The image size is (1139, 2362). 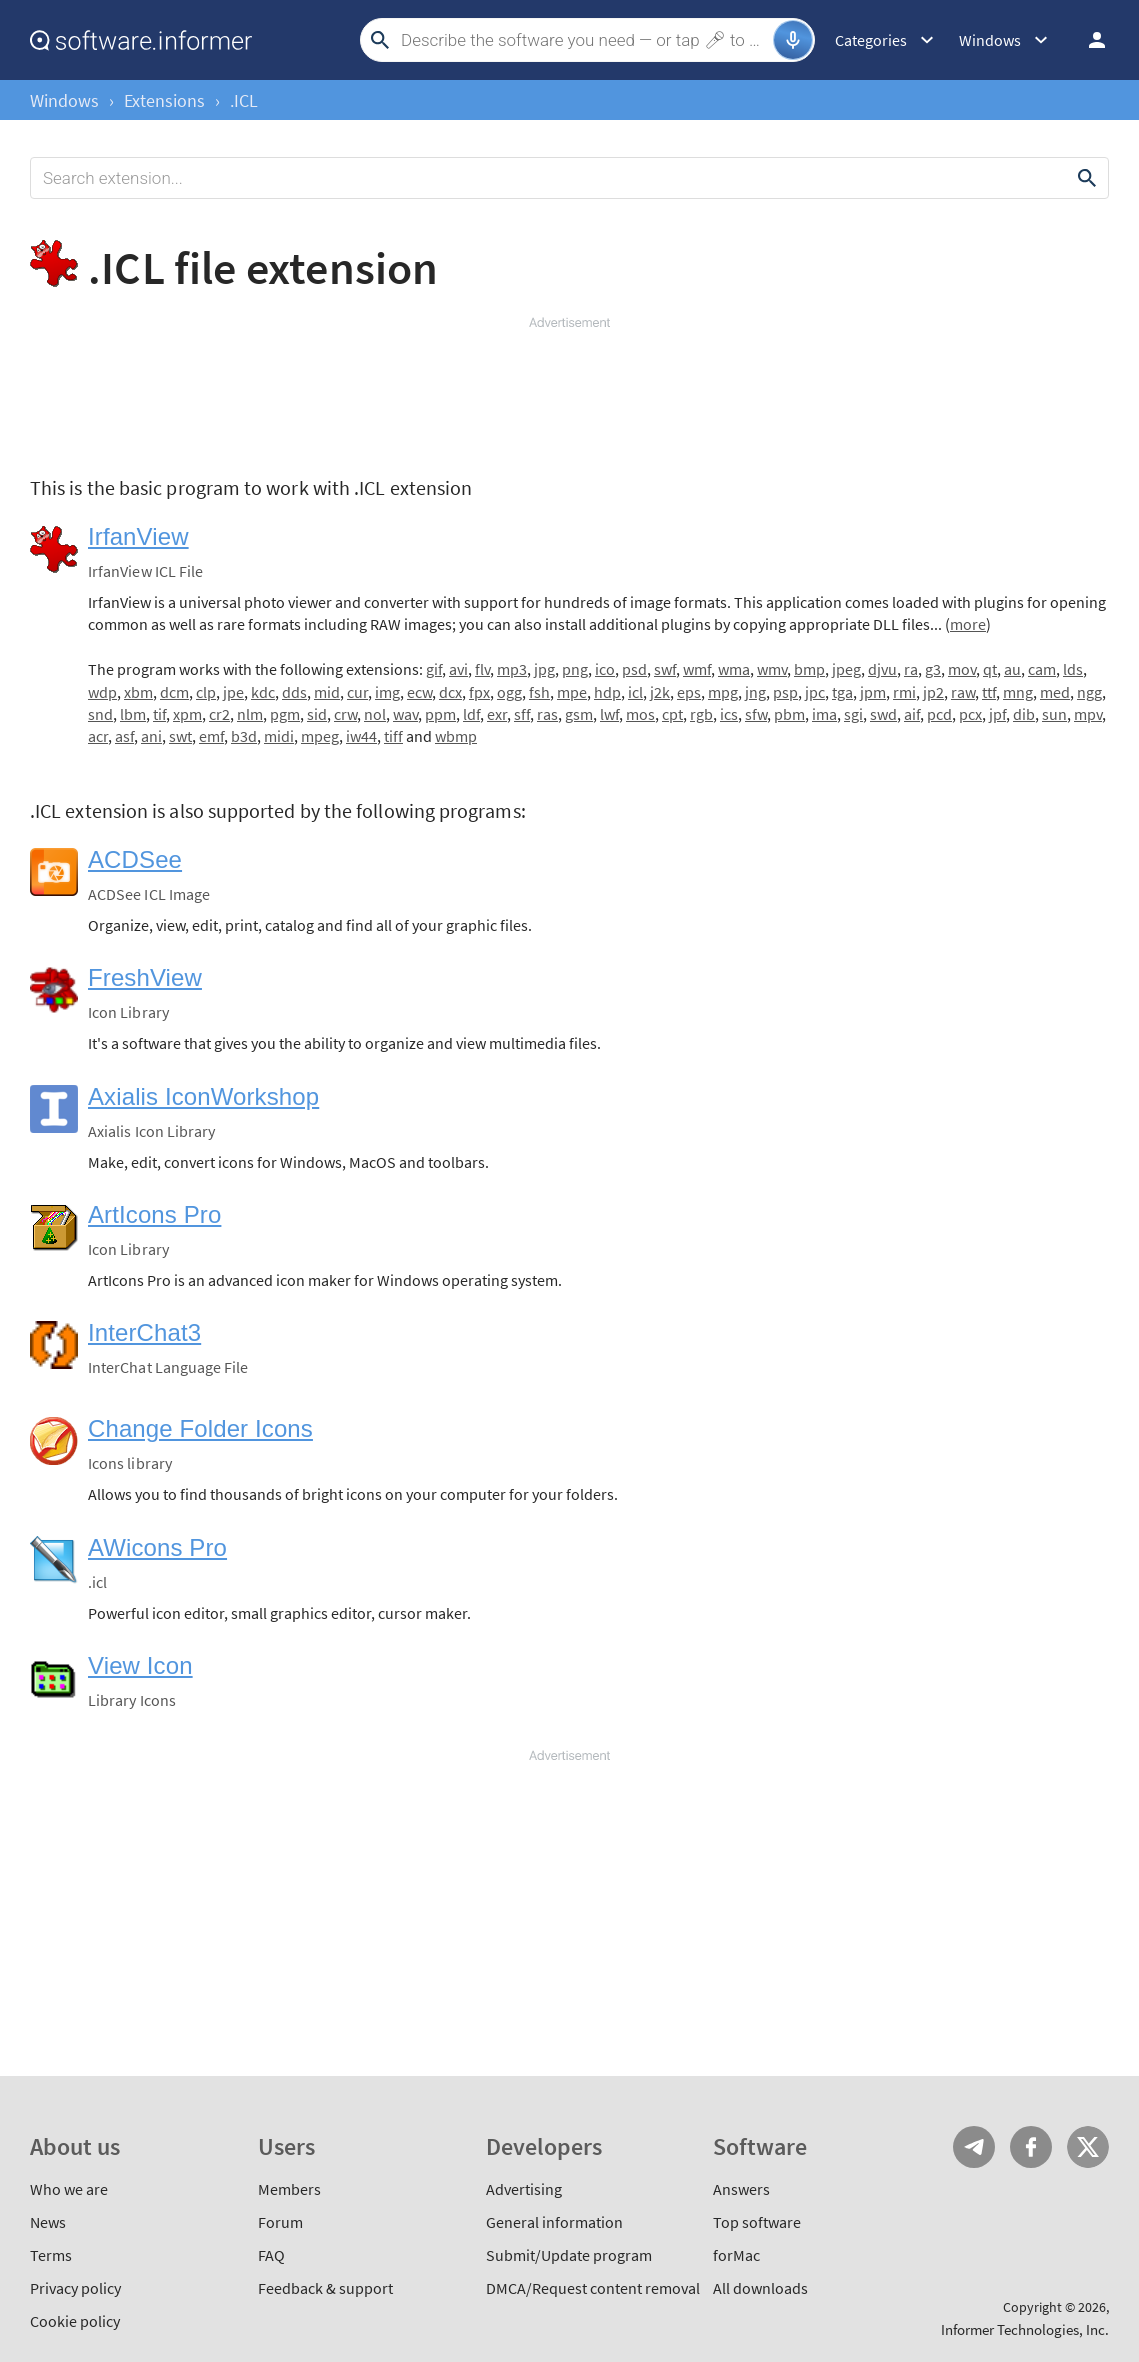 I want to click on kdc, so click(x=263, y=692).